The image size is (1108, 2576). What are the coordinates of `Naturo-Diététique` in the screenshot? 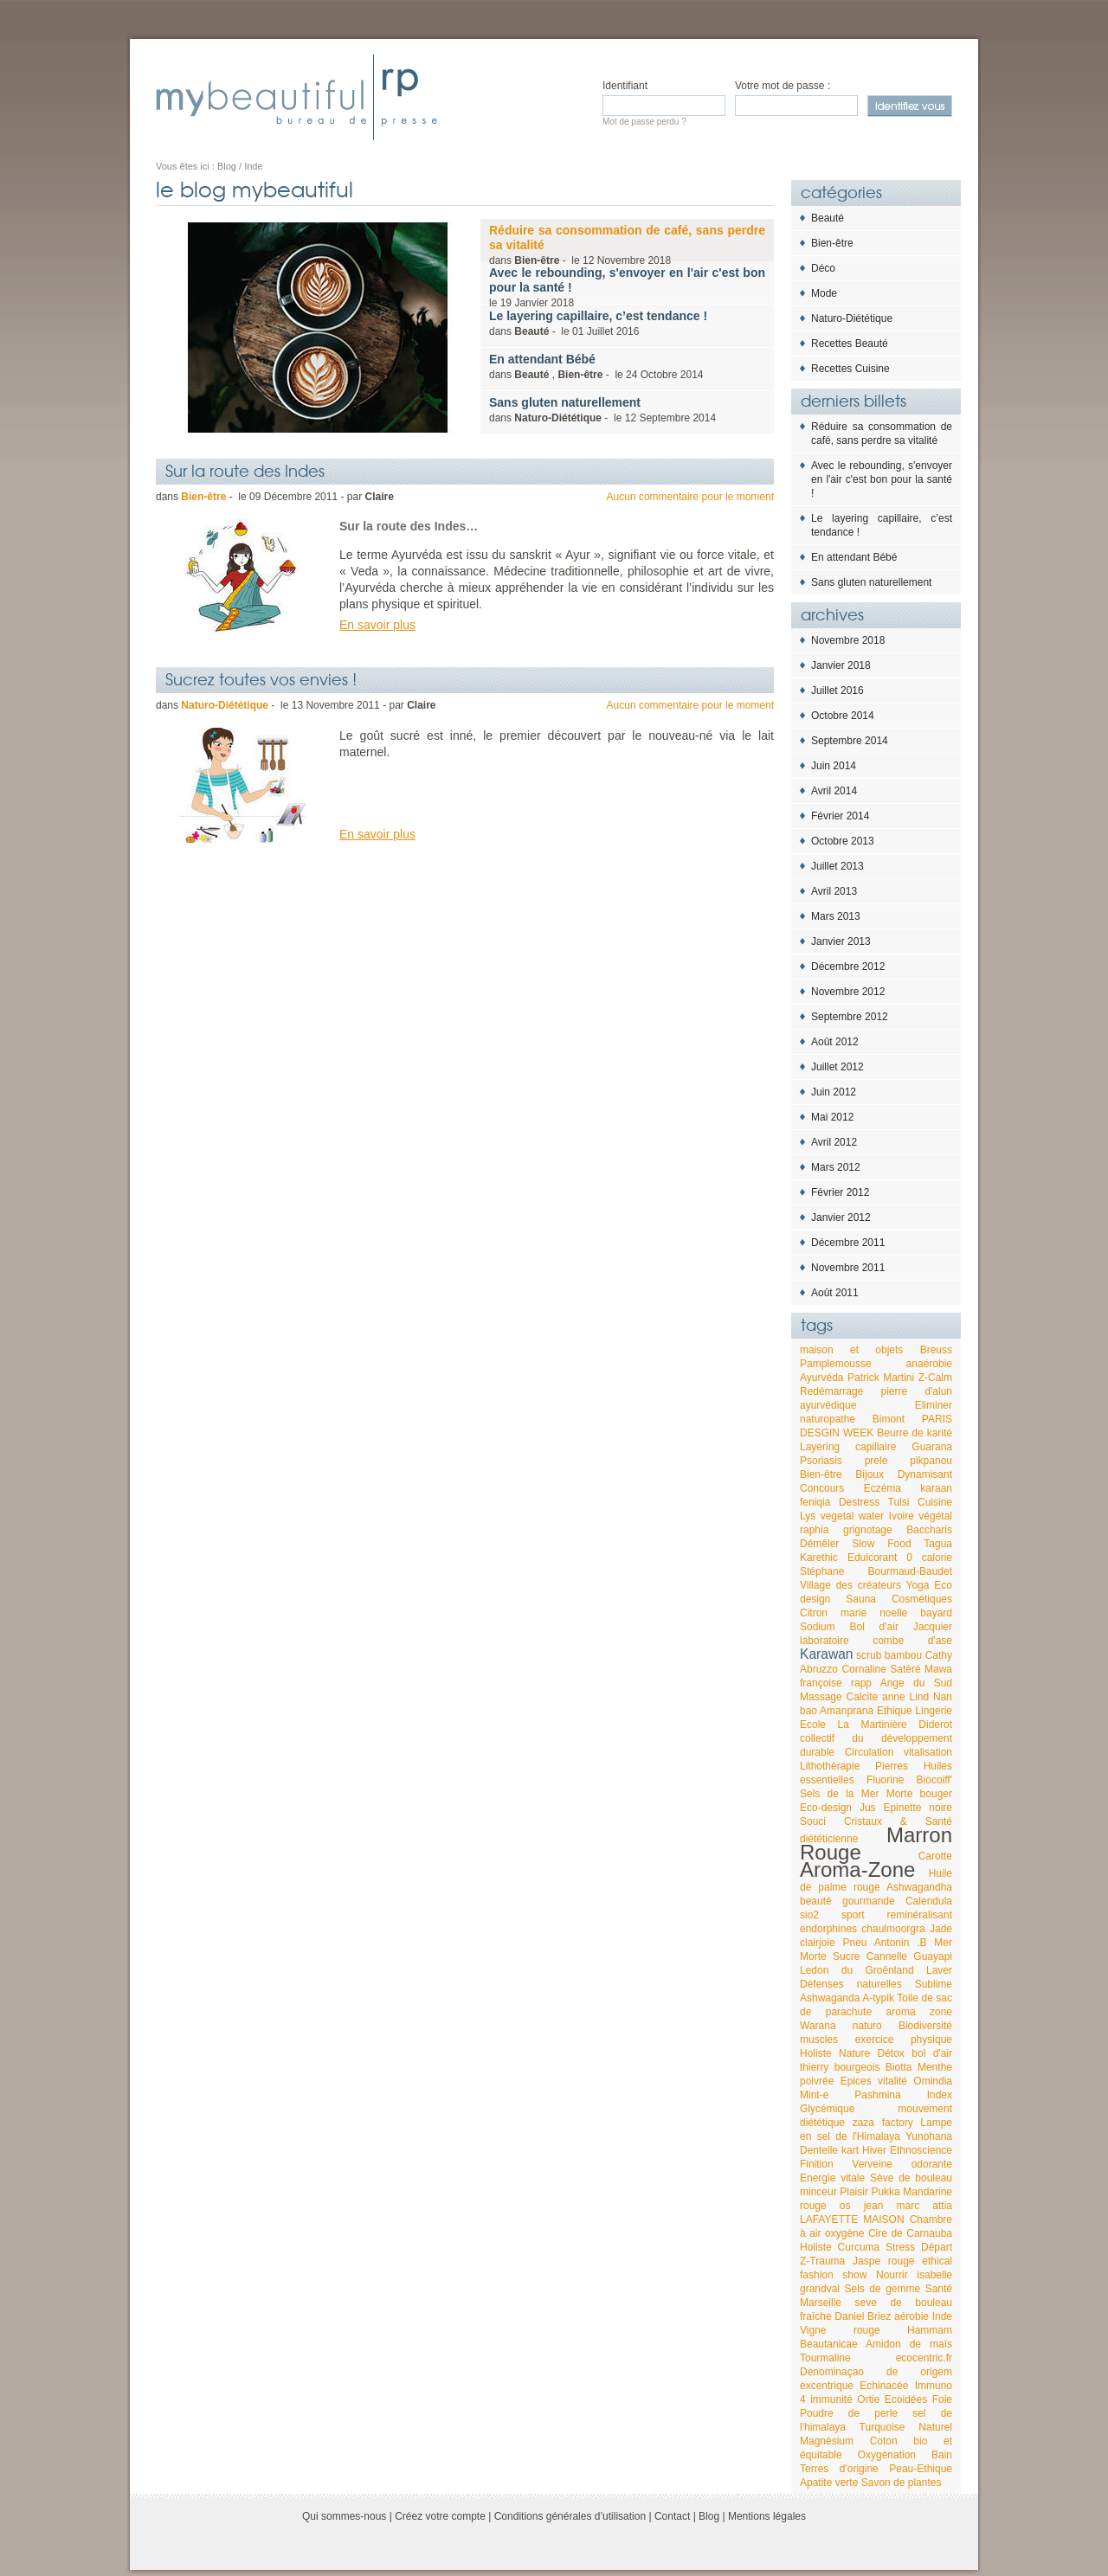 It's located at (851, 318).